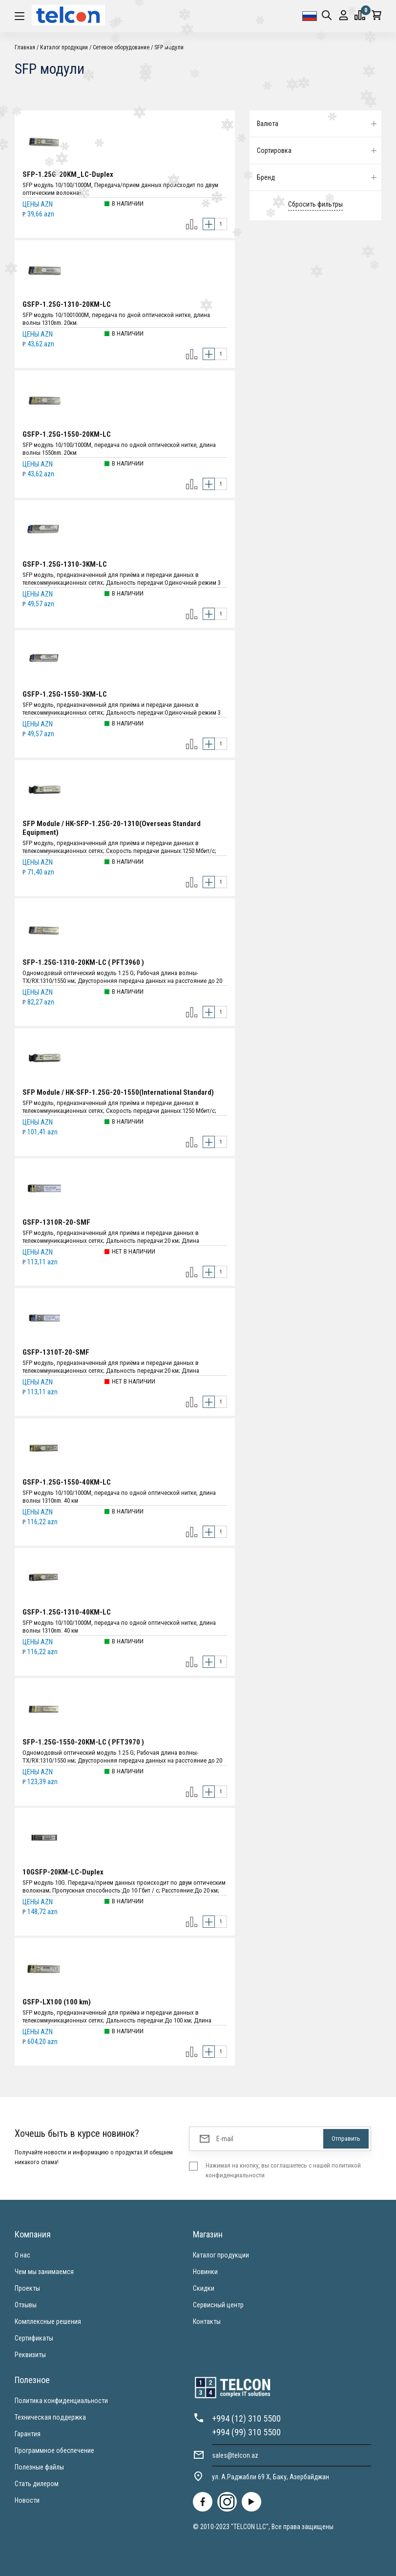 The height and width of the screenshot is (2576, 396). I want to click on Каталог продукции, so click(64, 47).